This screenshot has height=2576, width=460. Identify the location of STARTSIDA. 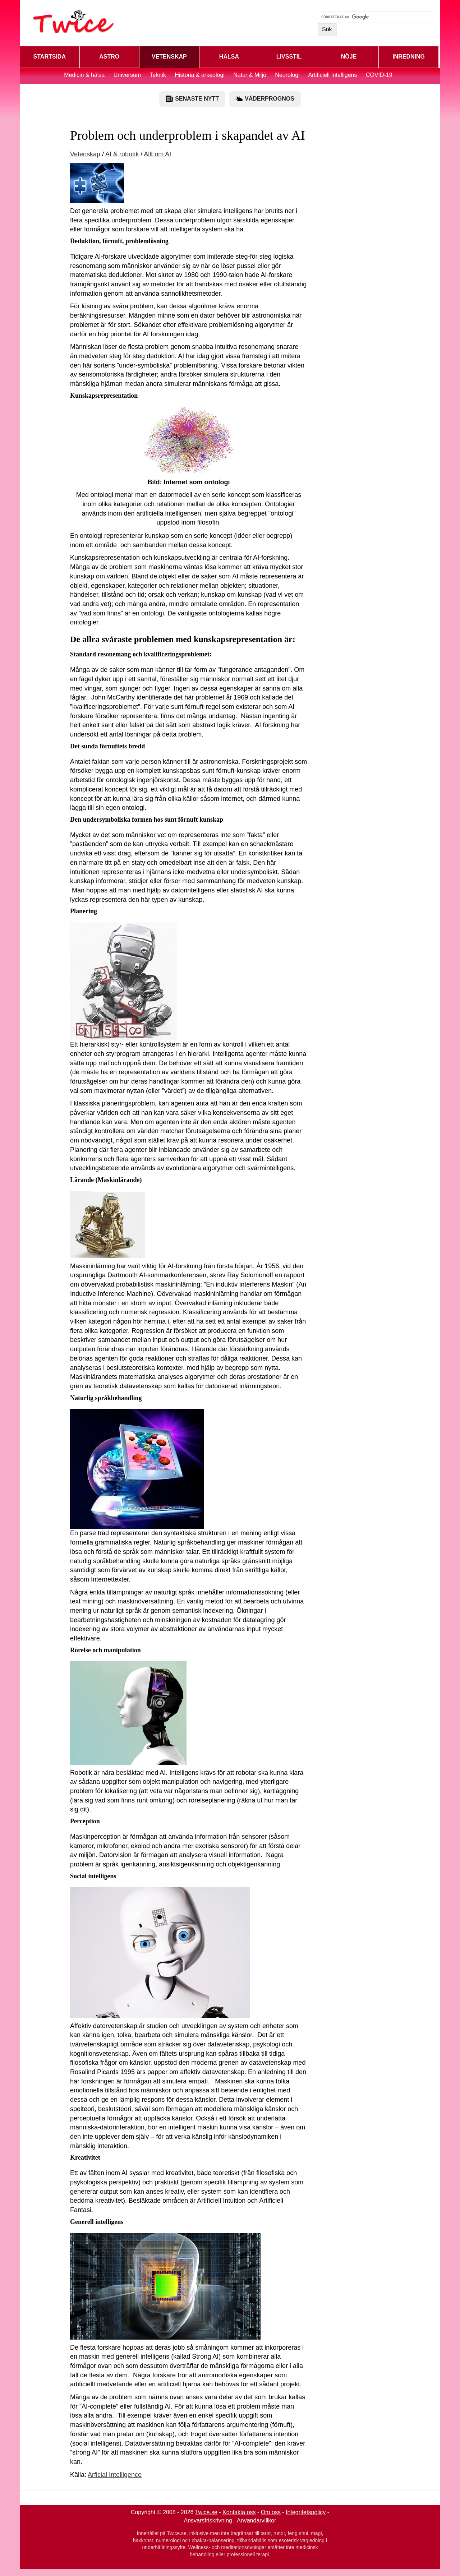
(49, 57).